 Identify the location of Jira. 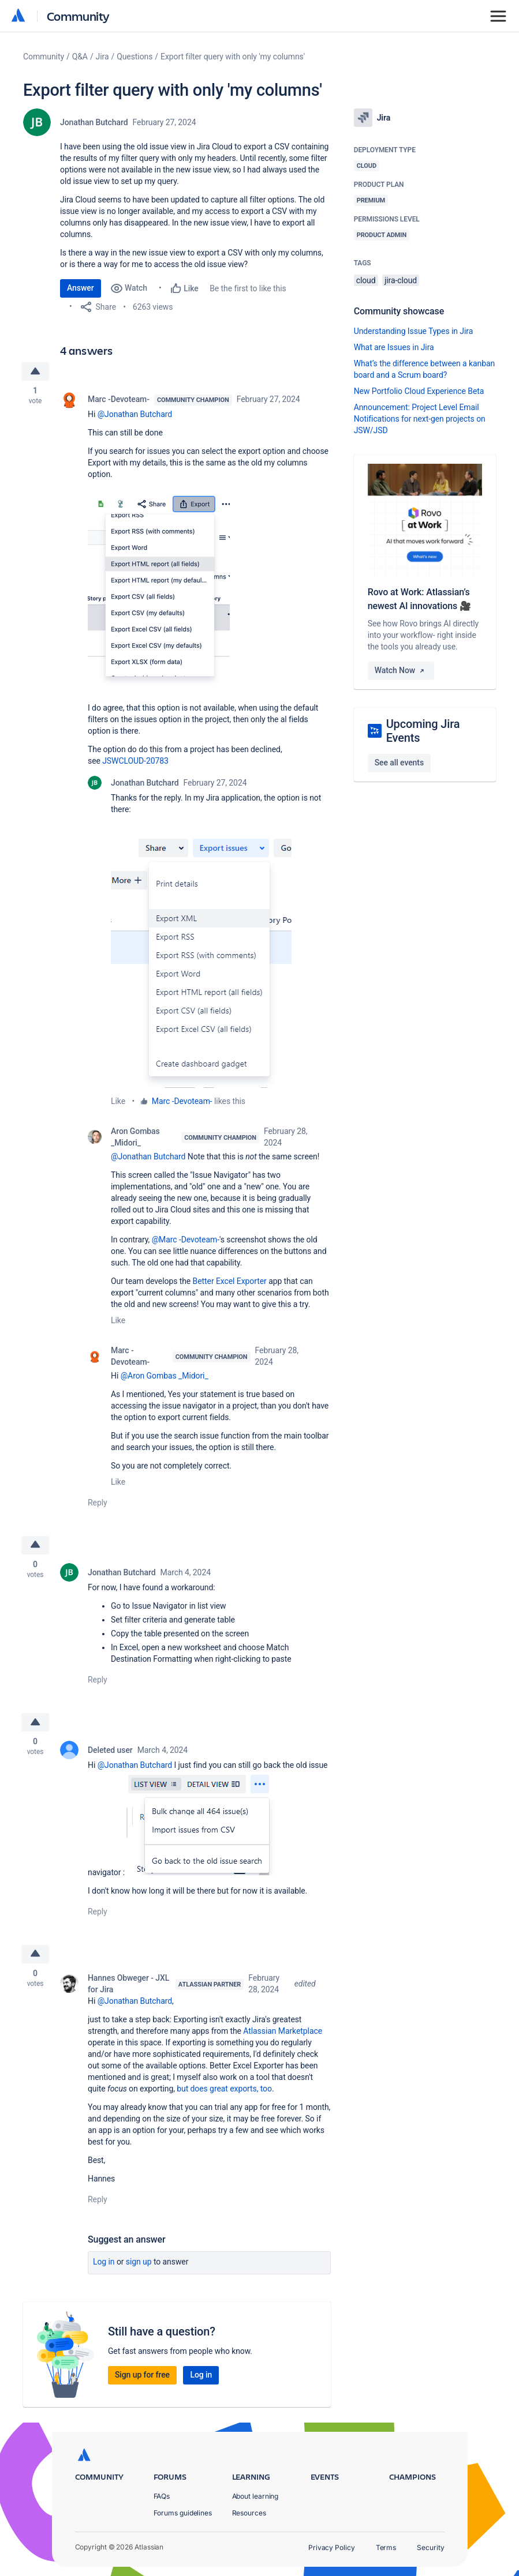
(102, 56).